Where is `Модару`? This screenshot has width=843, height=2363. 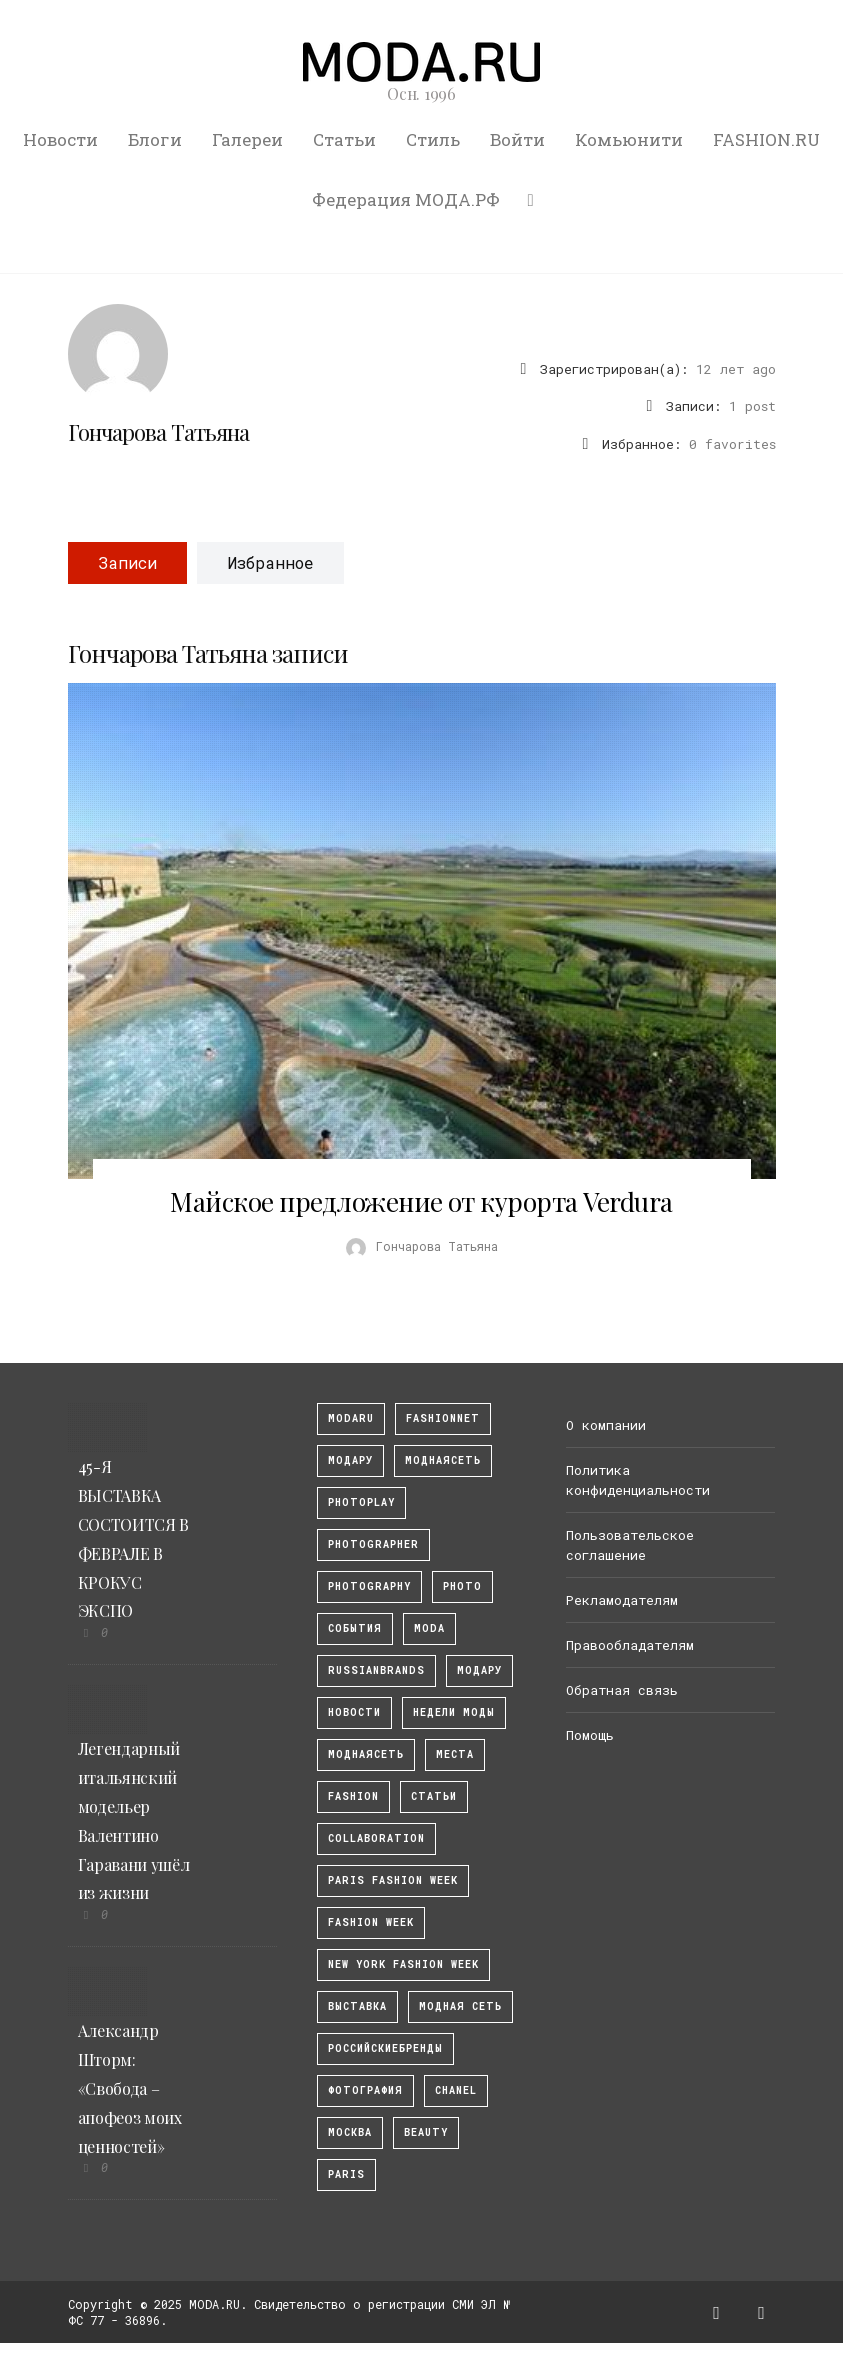 Модару is located at coordinates (479, 1670).